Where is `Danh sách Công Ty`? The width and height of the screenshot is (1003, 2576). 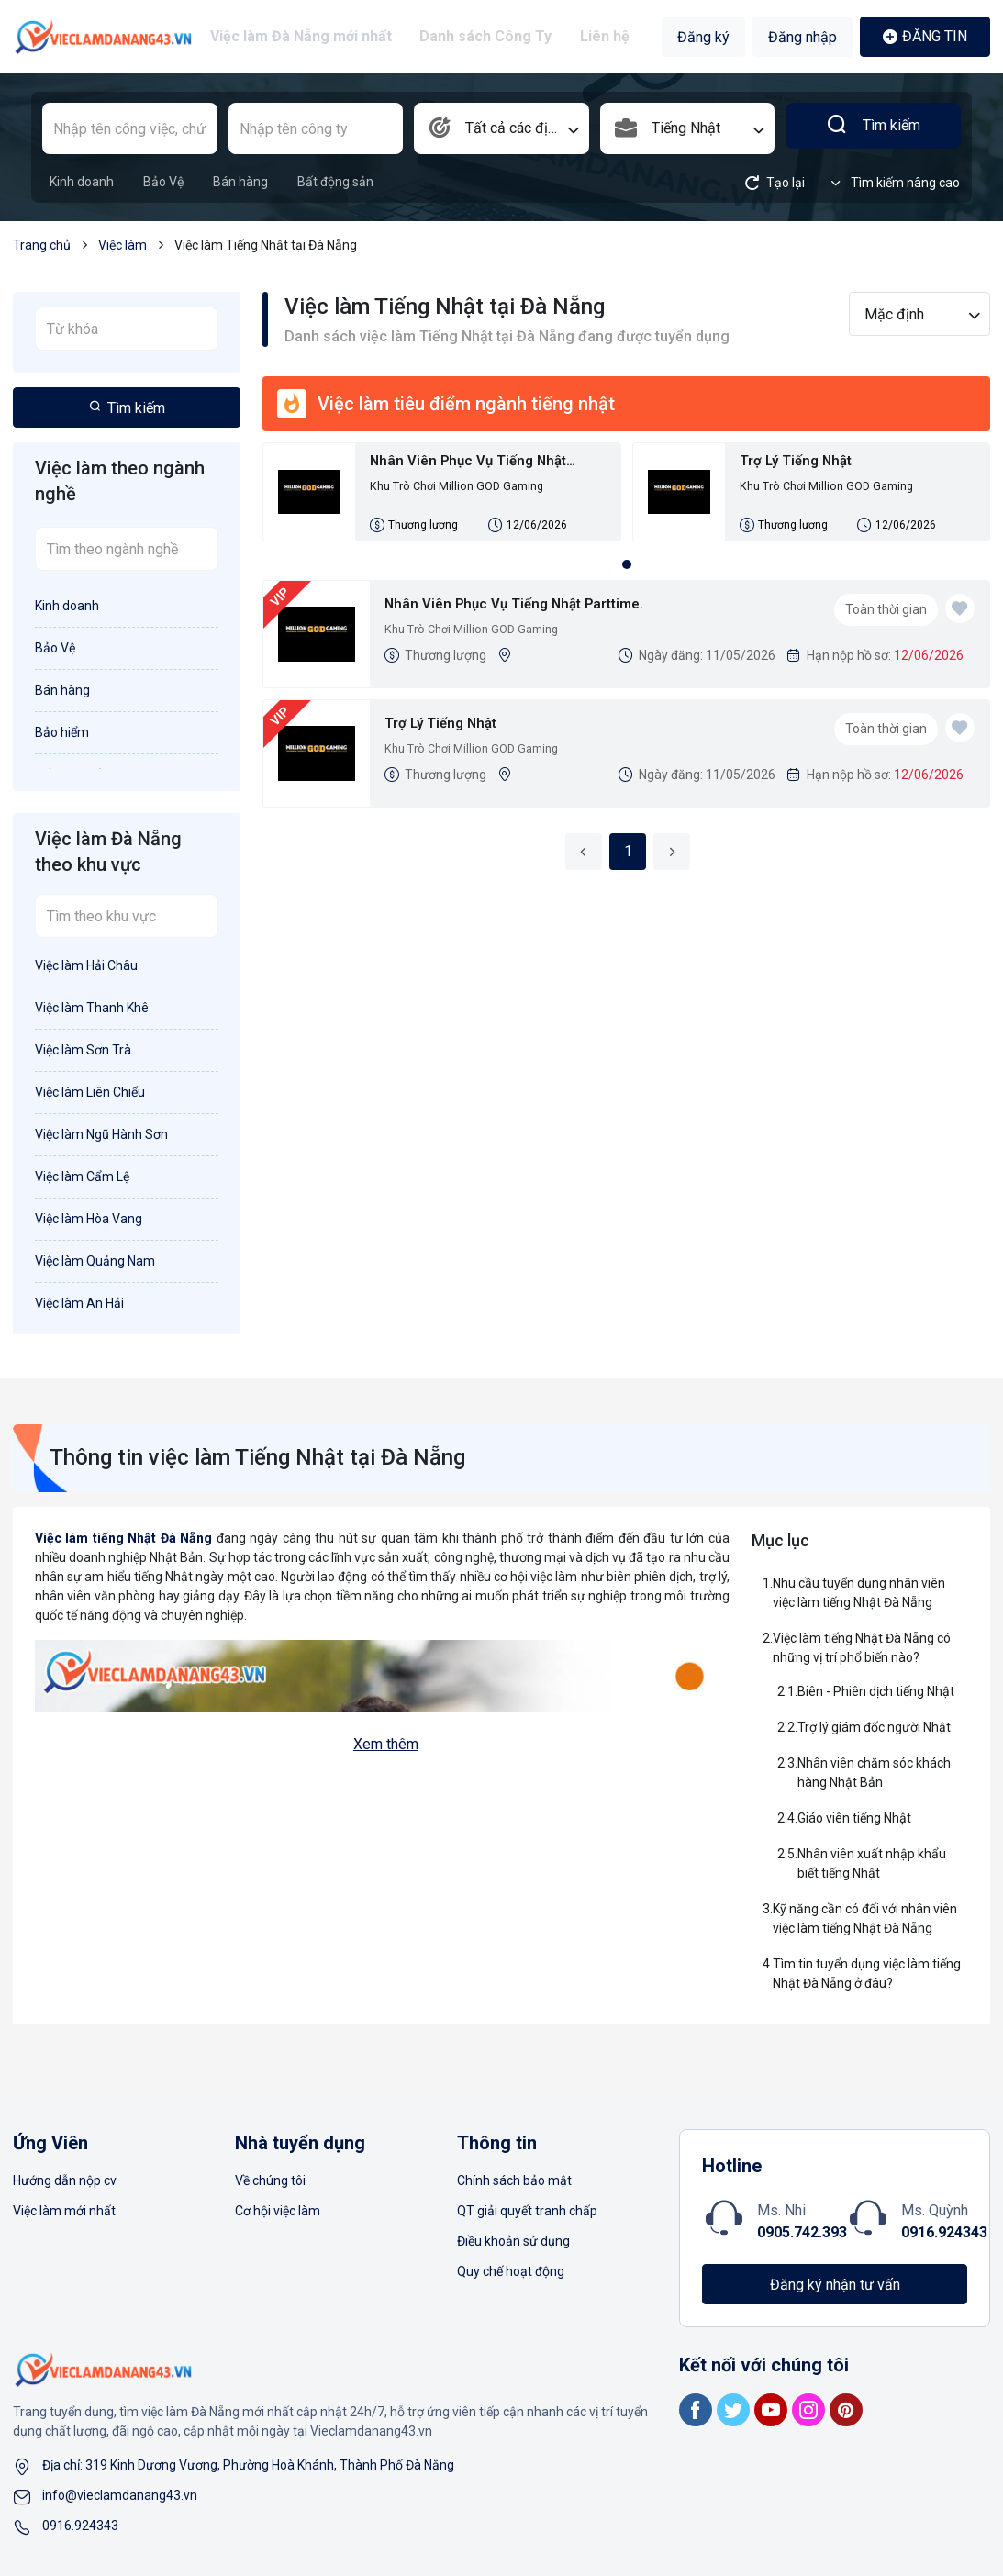 Danh sách Công Ty is located at coordinates (487, 36).